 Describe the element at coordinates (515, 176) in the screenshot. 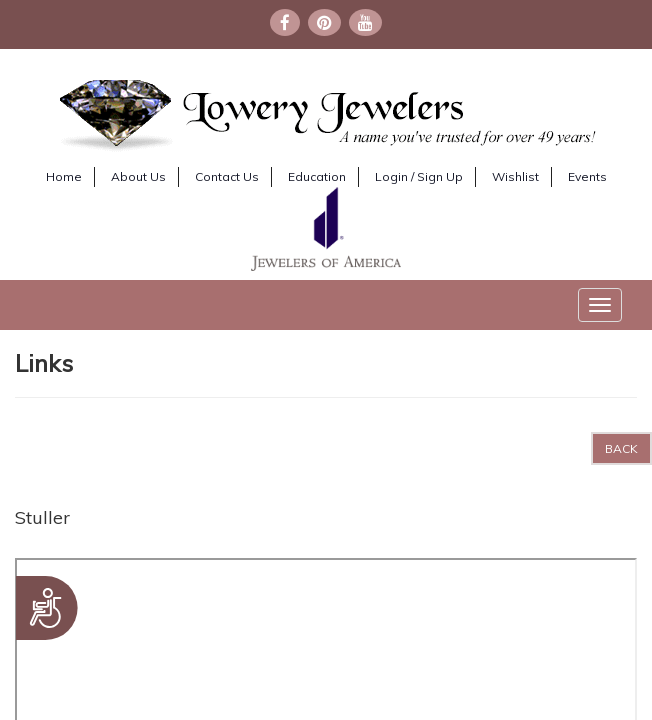

I see `Wishlist` at that location.